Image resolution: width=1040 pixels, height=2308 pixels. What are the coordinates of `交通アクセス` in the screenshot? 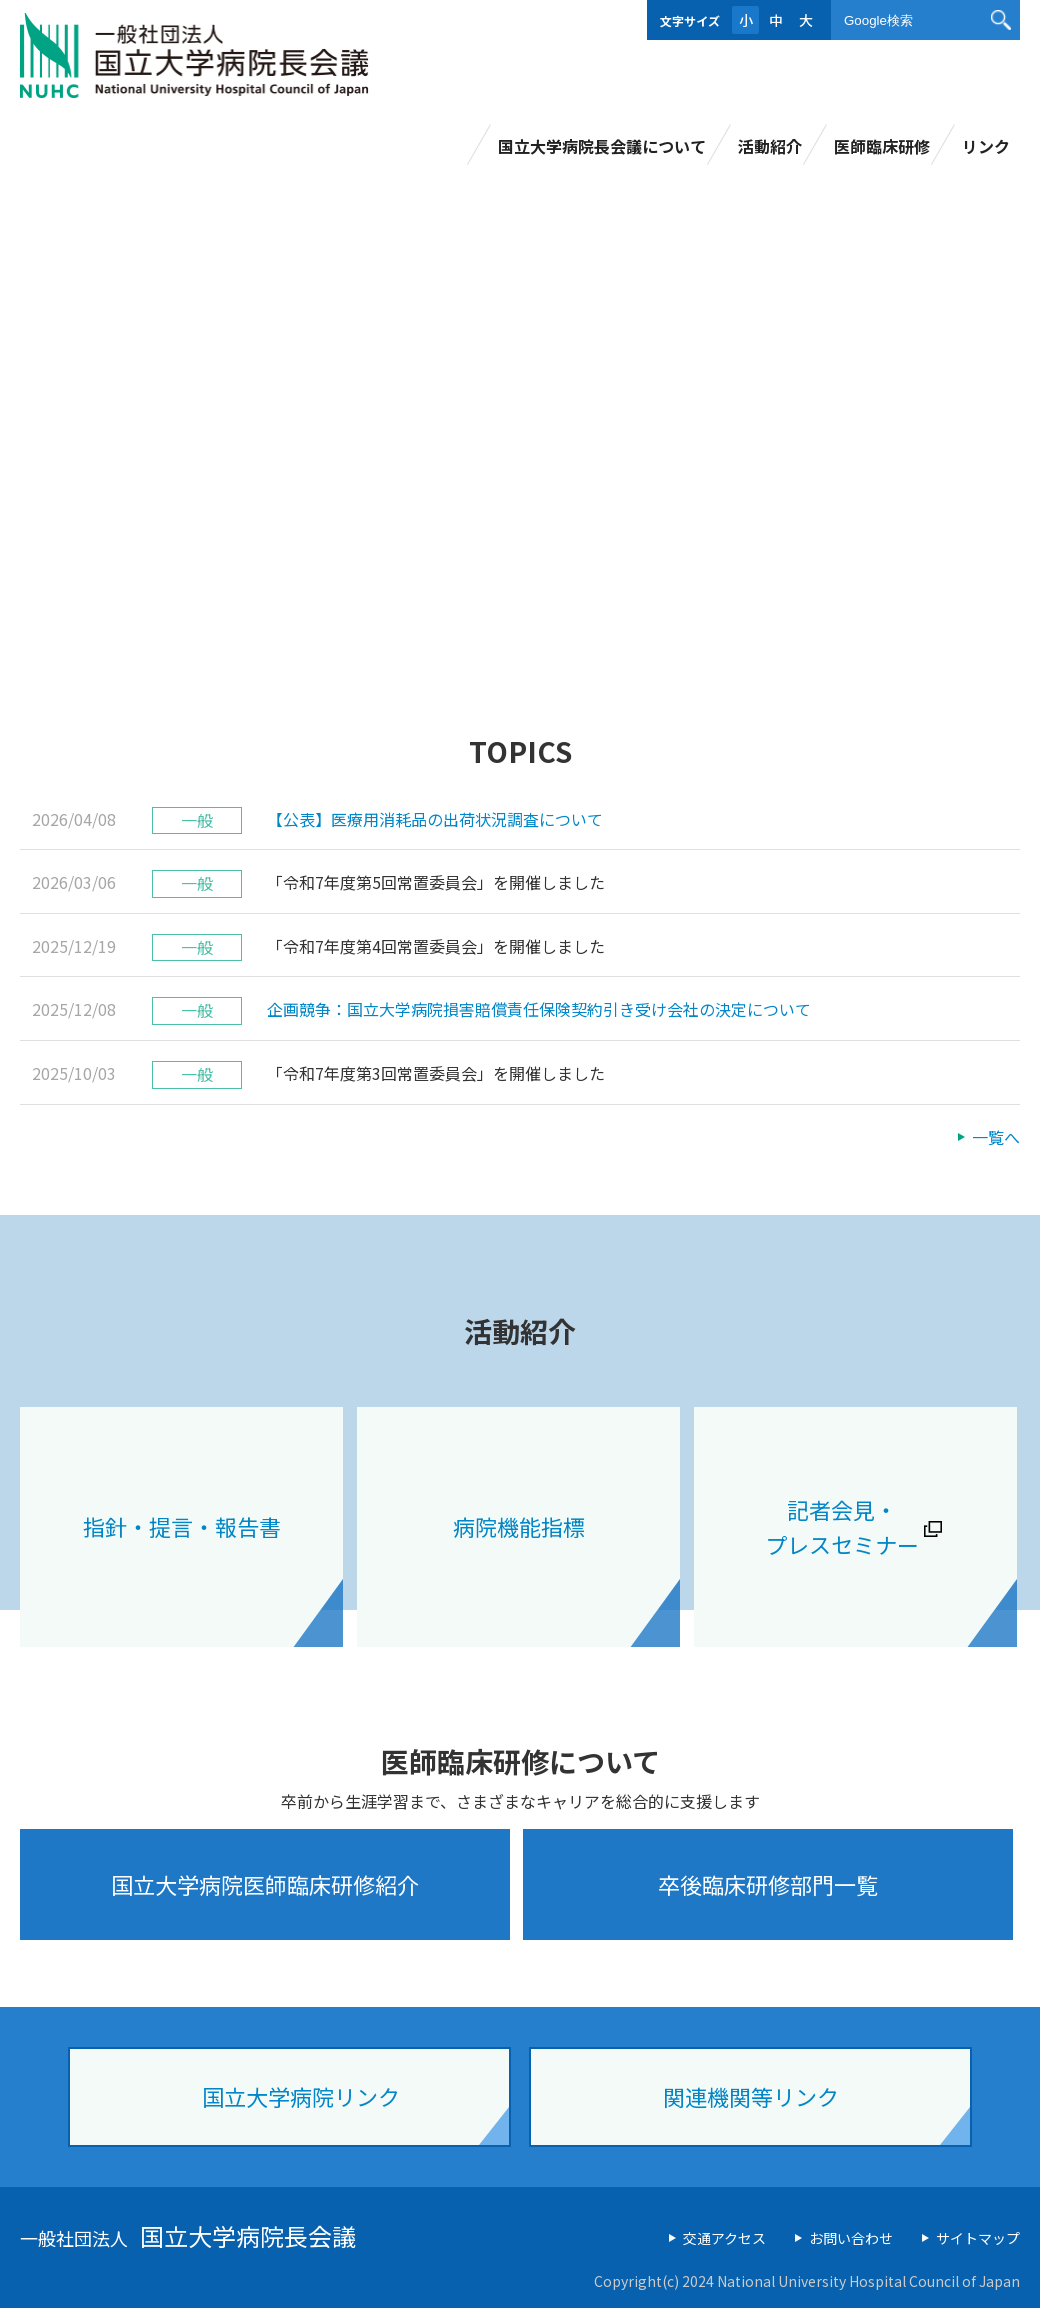 It's located at (724, 2238).